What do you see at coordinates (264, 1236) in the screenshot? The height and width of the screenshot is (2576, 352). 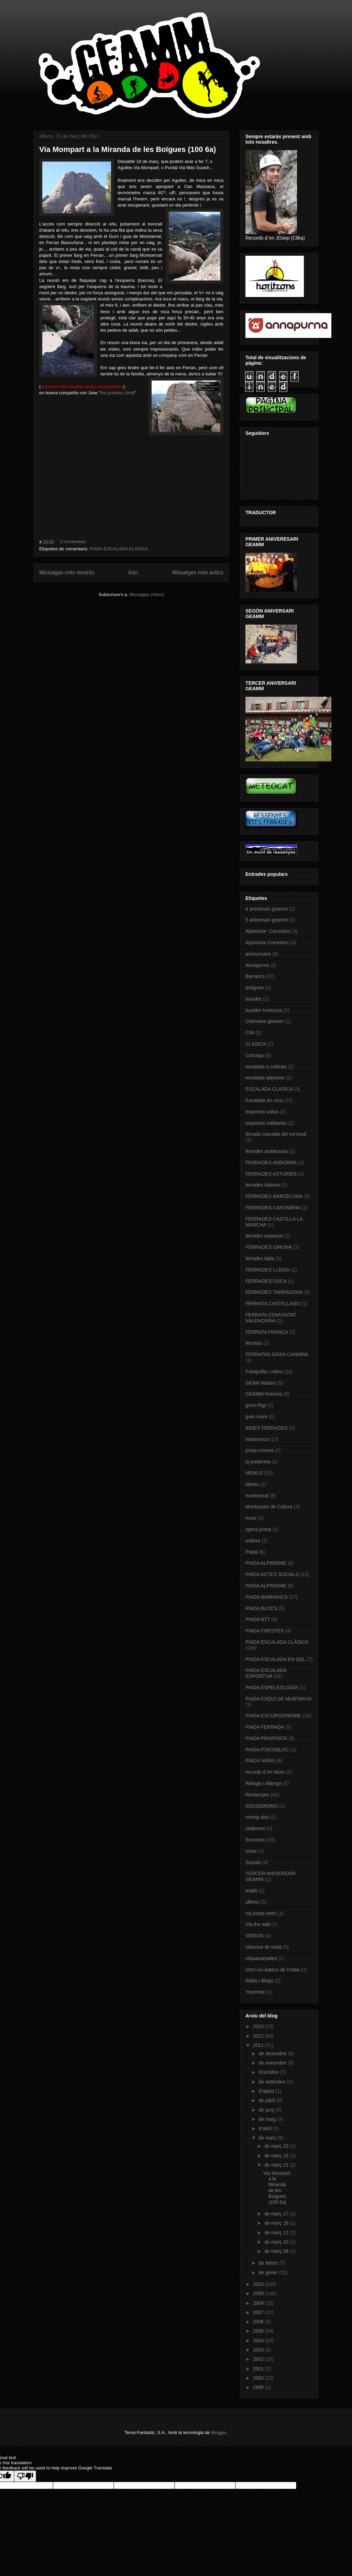 I see `ferrades espanya` at bounding box center [264, 1236].